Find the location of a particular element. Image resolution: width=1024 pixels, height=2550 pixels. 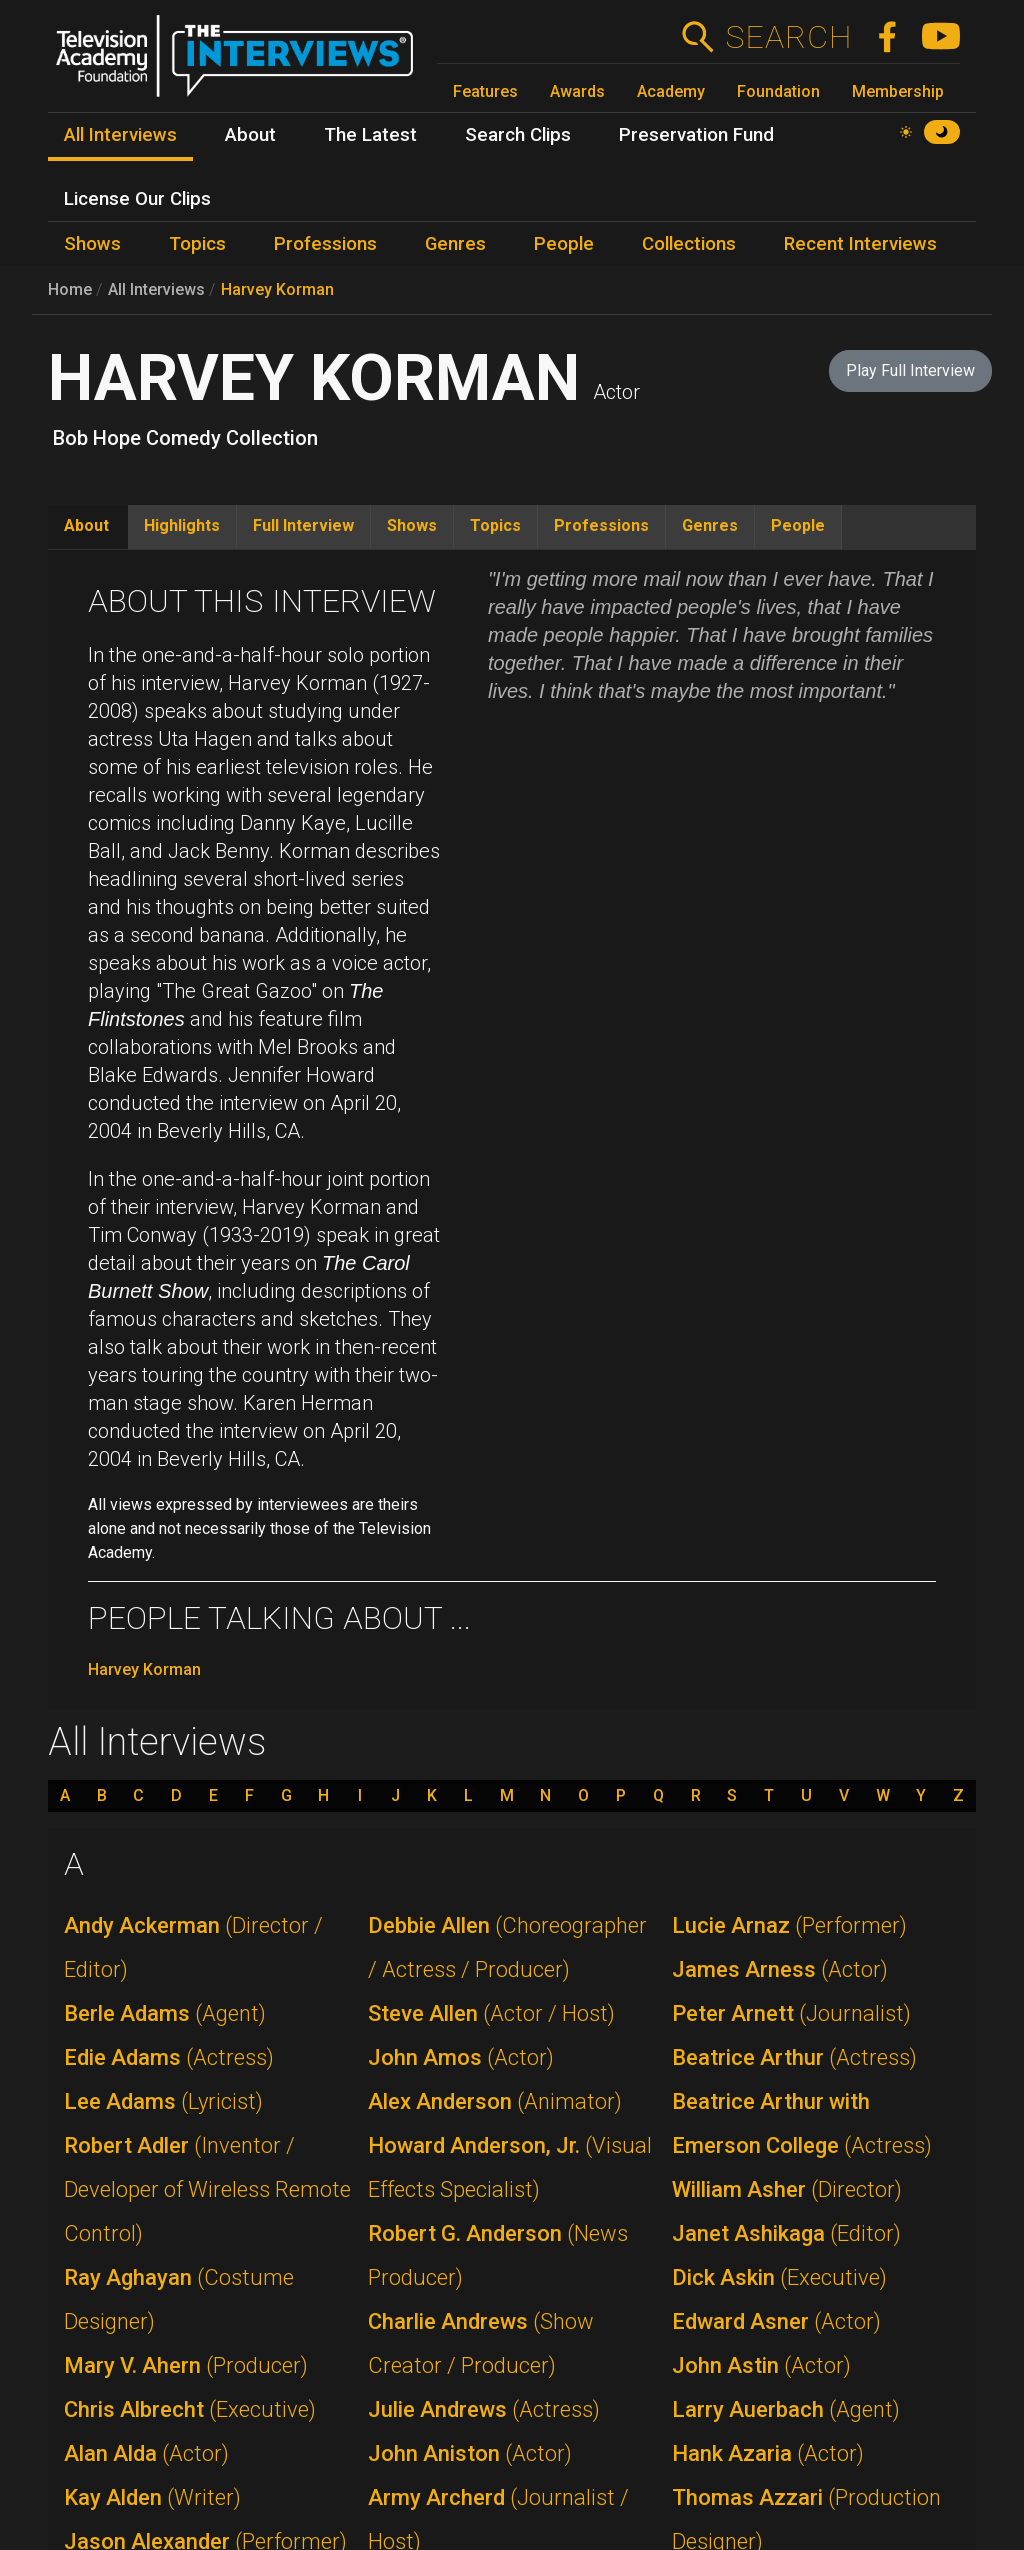

Shows [menuitem] is located at coordinates (92, 244).